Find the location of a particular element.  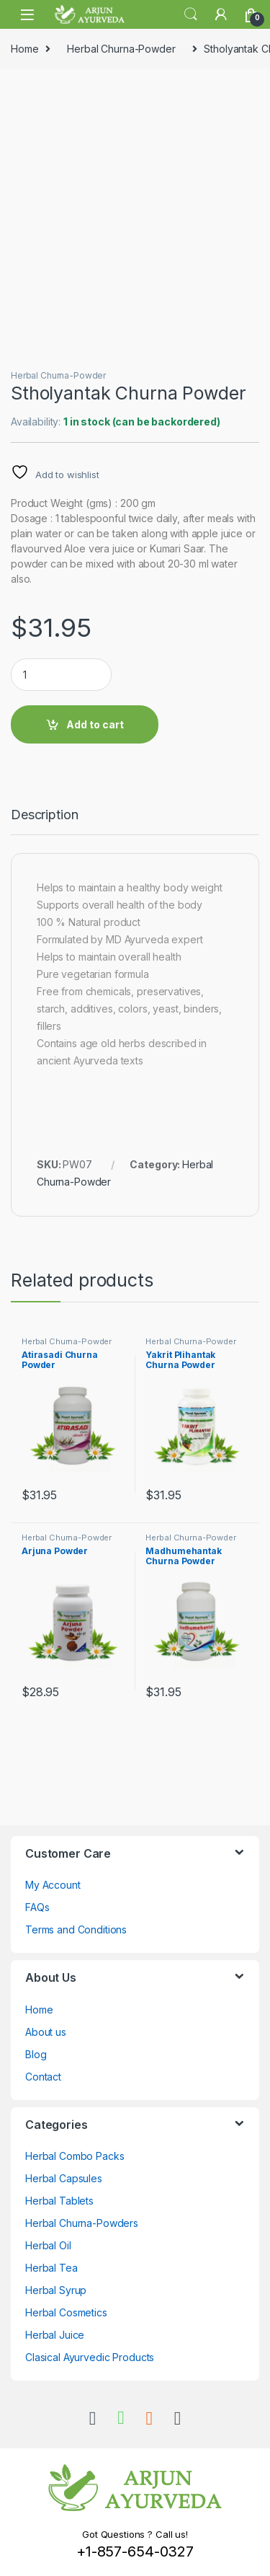

Contact is located at coordinates (43, 2076).